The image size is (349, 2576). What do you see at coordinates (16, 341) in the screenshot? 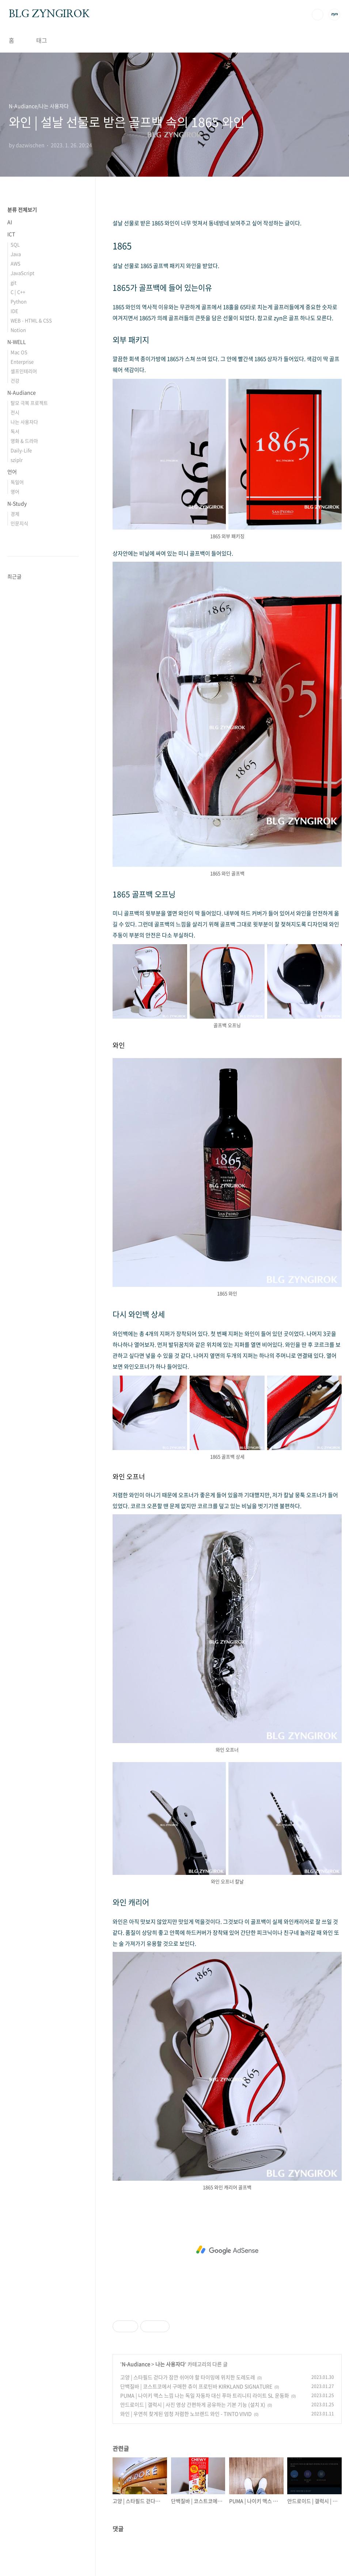
I see `N-WELL` at bounding box center [16, 341].